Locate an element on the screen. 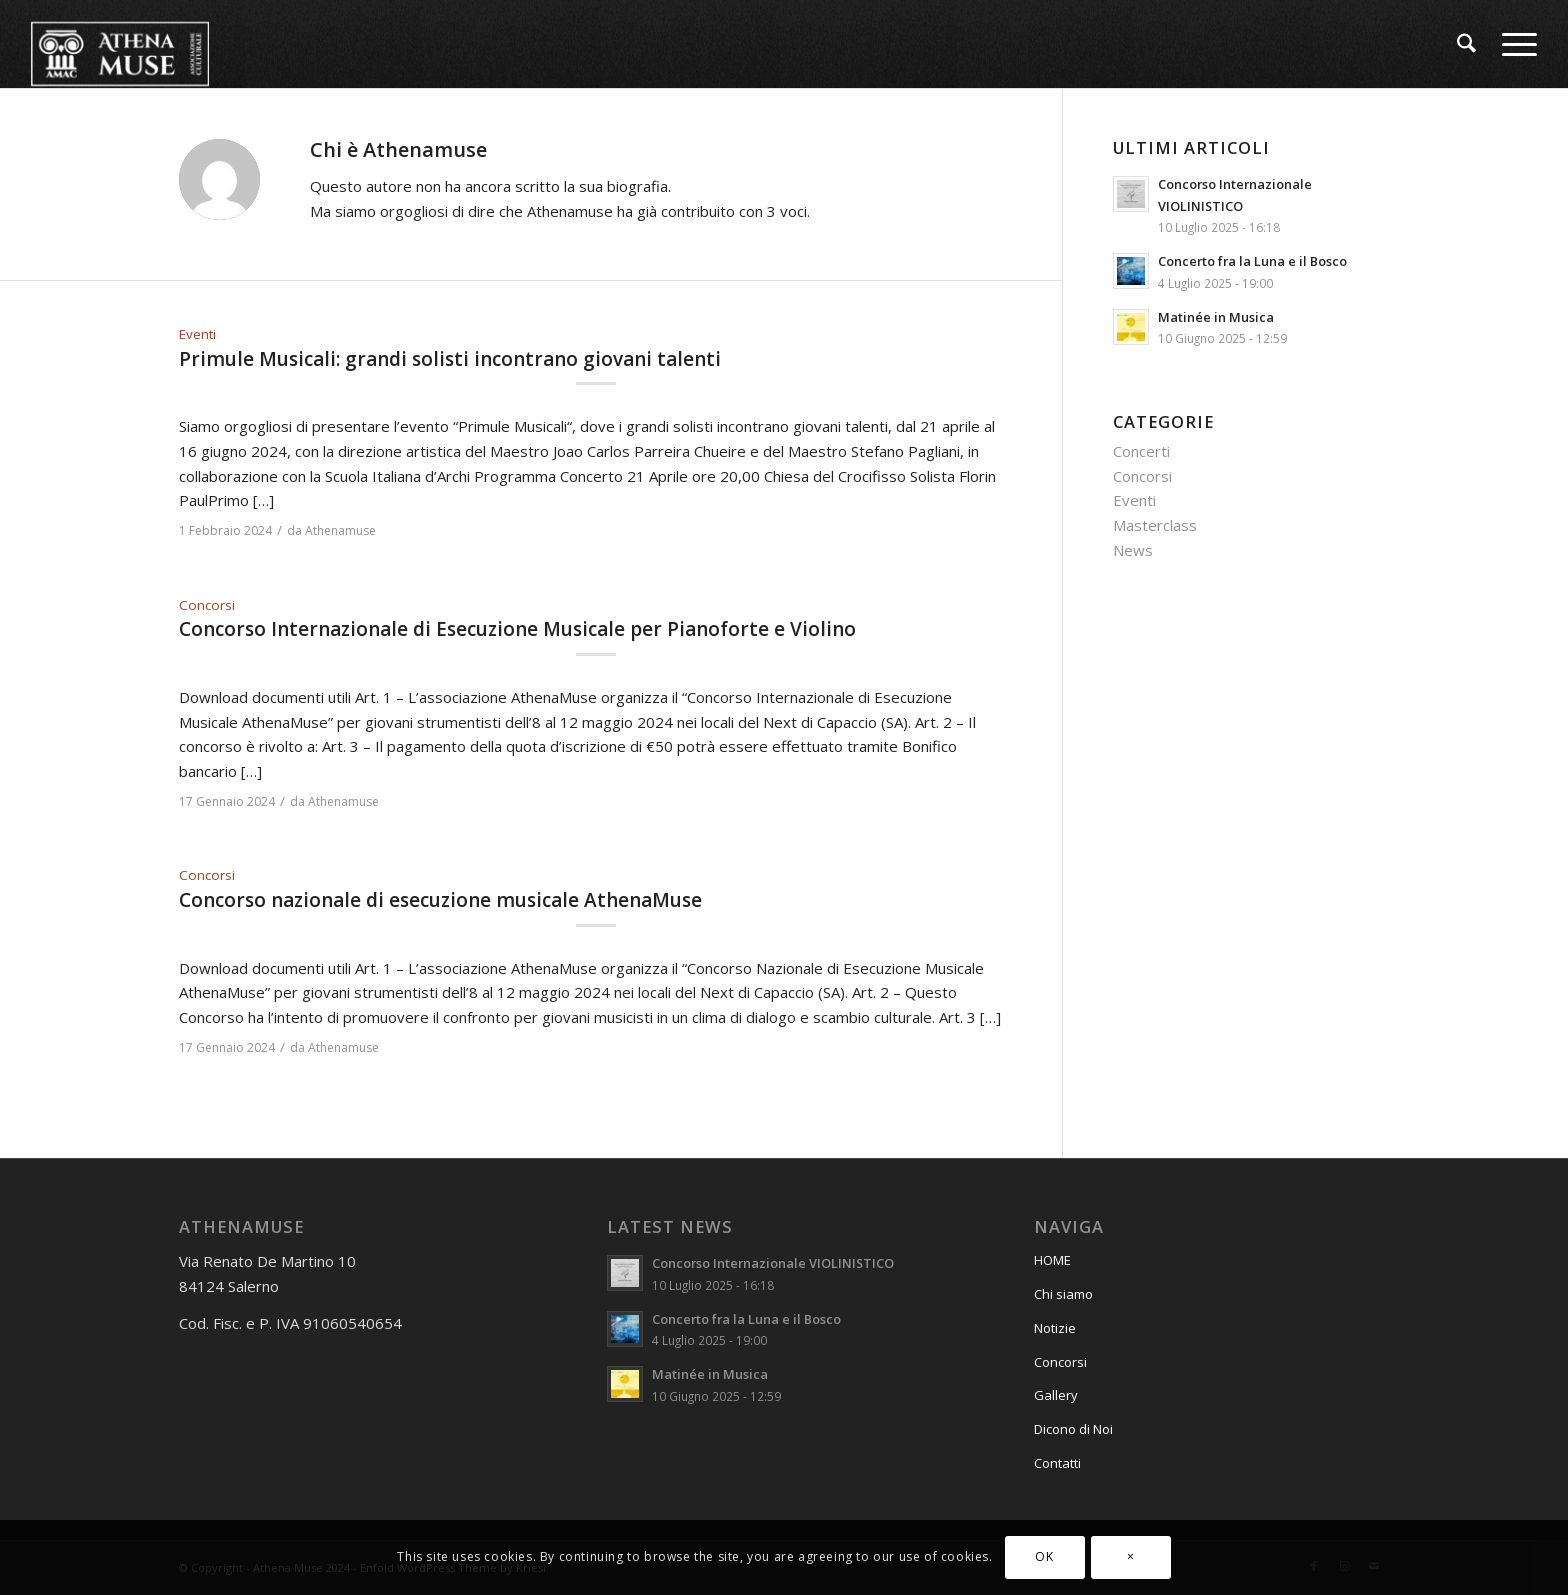 This screenshot has height=1595, width=1568. Masterclass is located at coordinates (1155, 525).